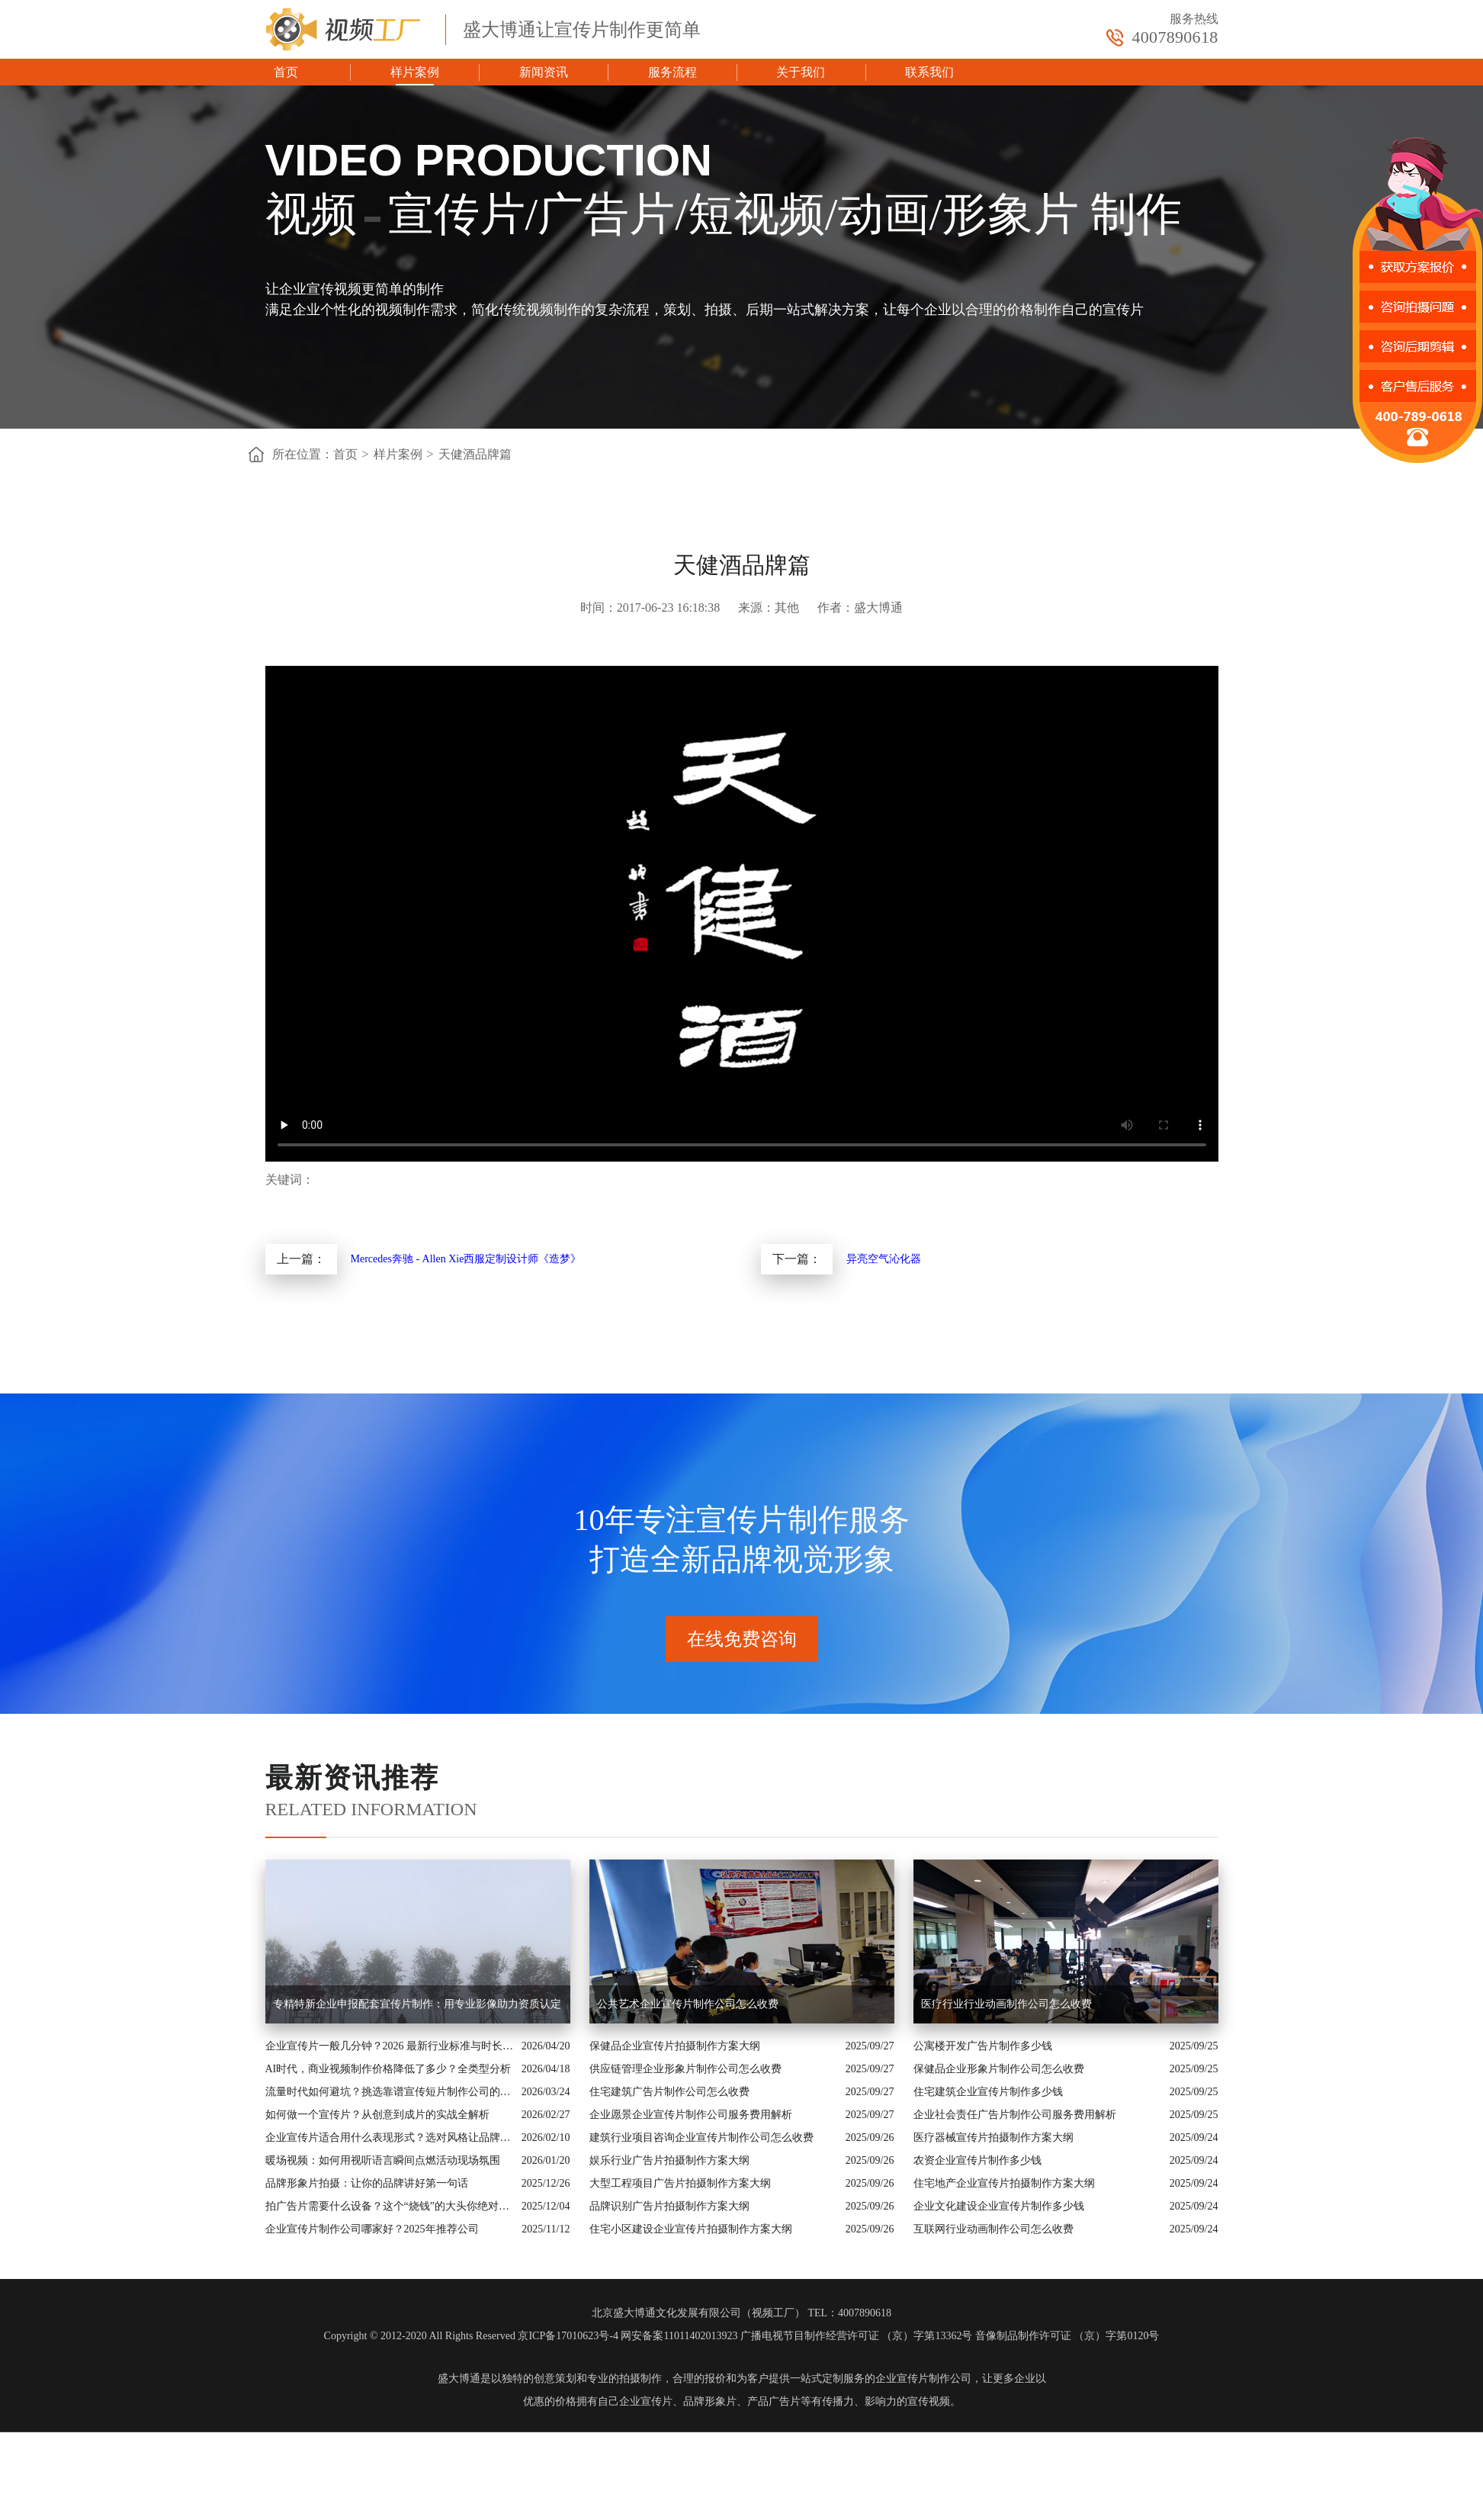 The height and width of the screenshot is (2520, 1483). Describe the element at coordinates (674, 2046) in the screenshot. I see `保健品企业宣传片拍摄制作方案大纲` at that location.